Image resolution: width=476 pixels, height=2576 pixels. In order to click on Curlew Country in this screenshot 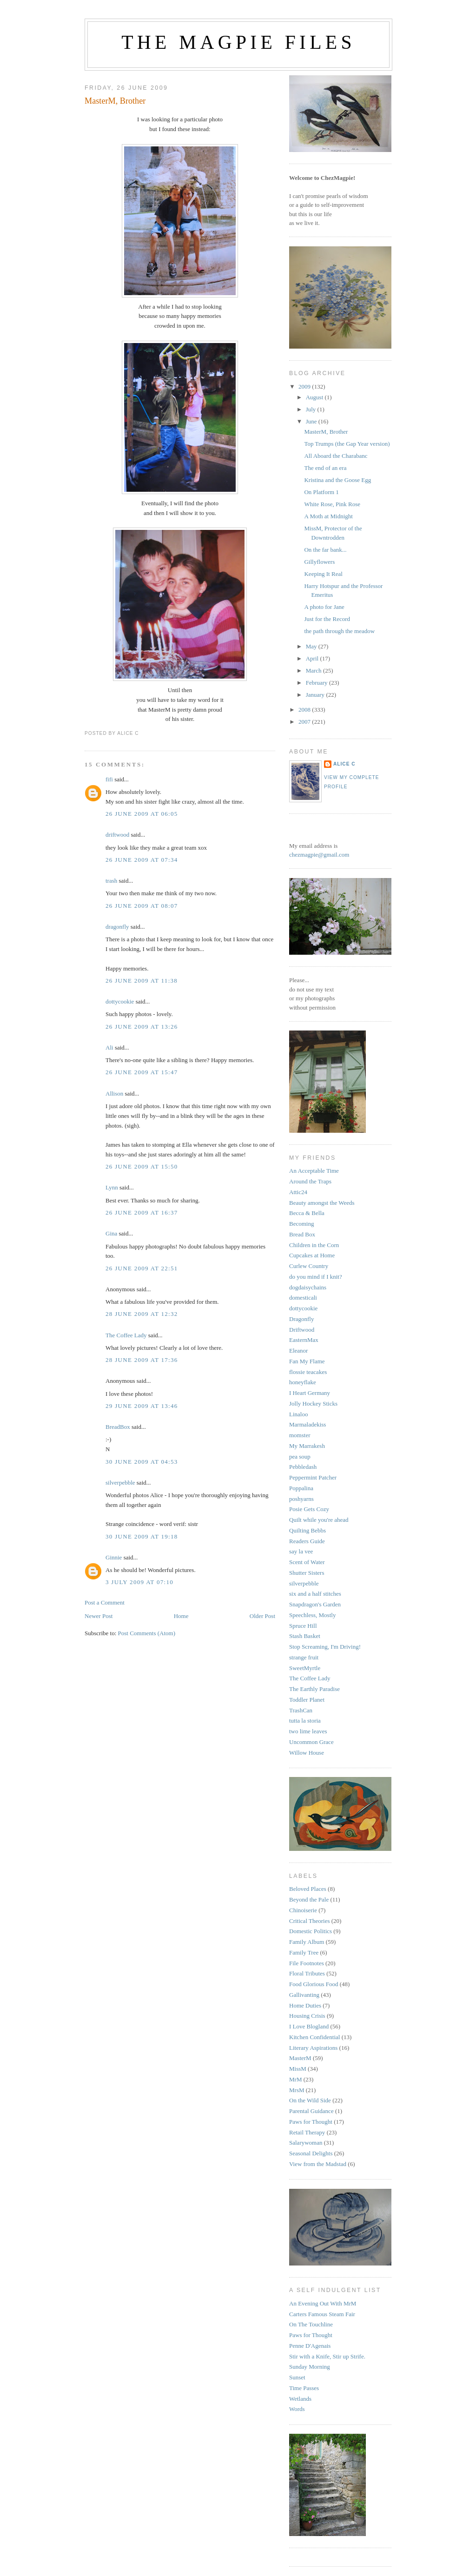, I will do `click(308, 1265)`.